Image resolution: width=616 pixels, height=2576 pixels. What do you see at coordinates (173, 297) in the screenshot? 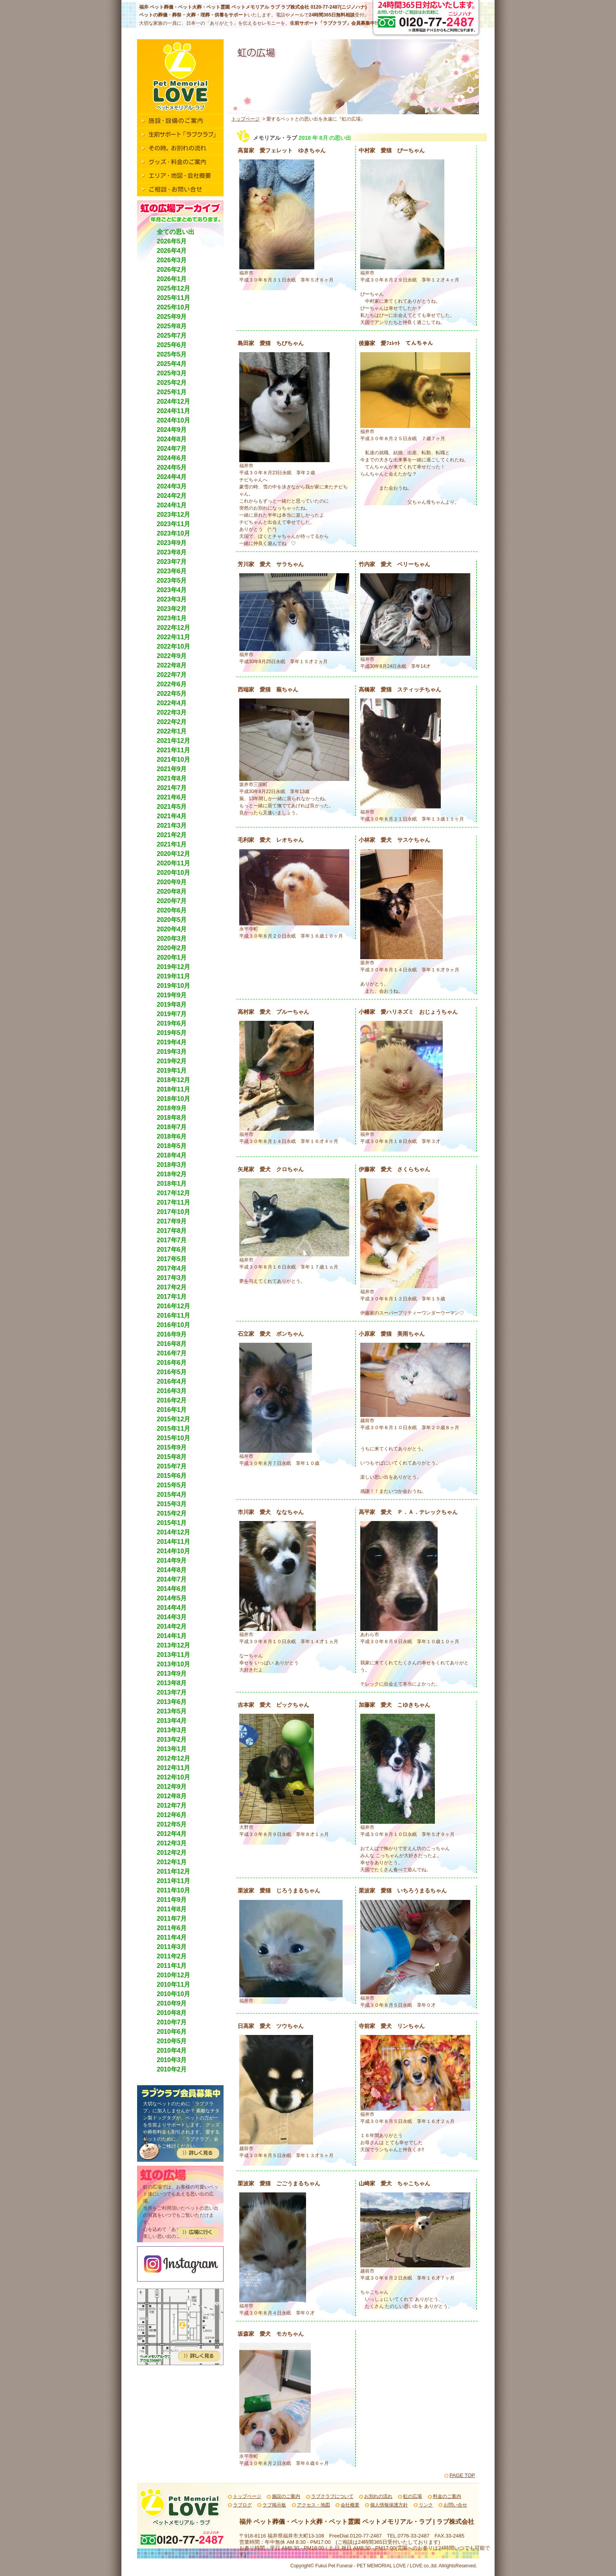
I see `2025年11月` at bounding box center [173, 297].